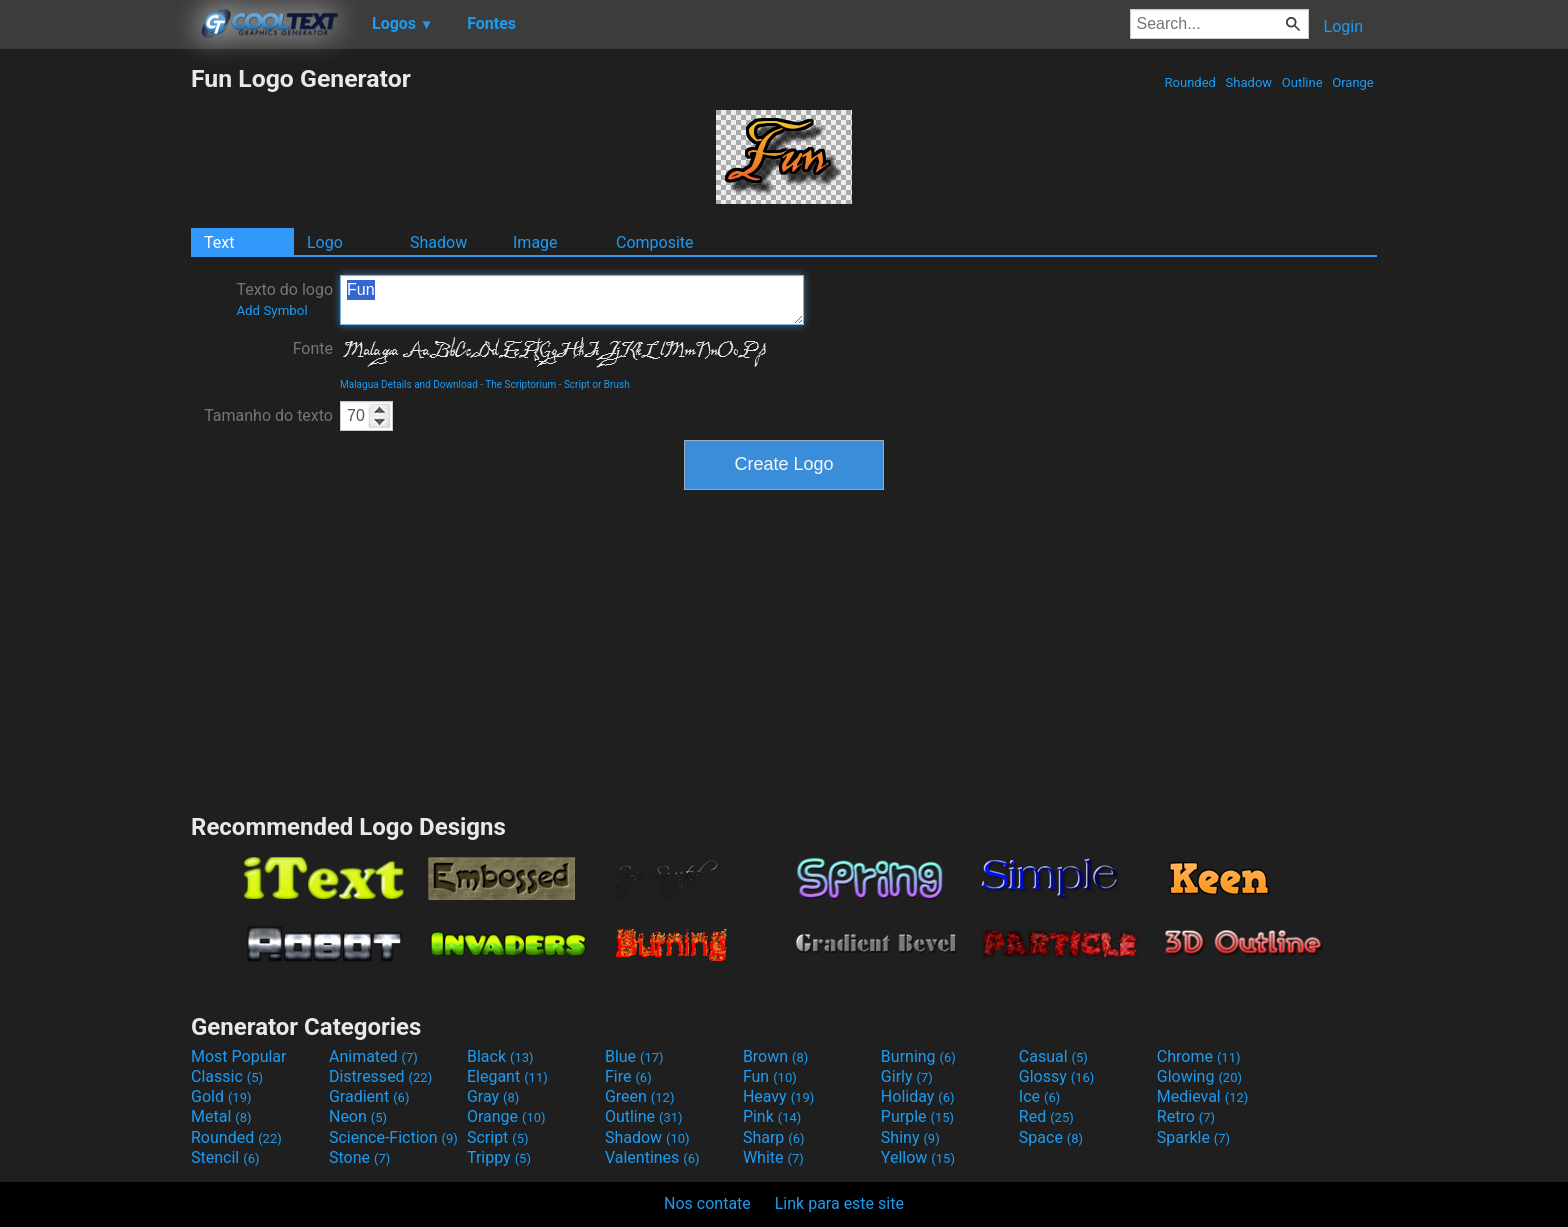  What do you see at coordinates (1039, 1096) in the screenshot?
I see `Ice` at bounding box center [1039, 1096].